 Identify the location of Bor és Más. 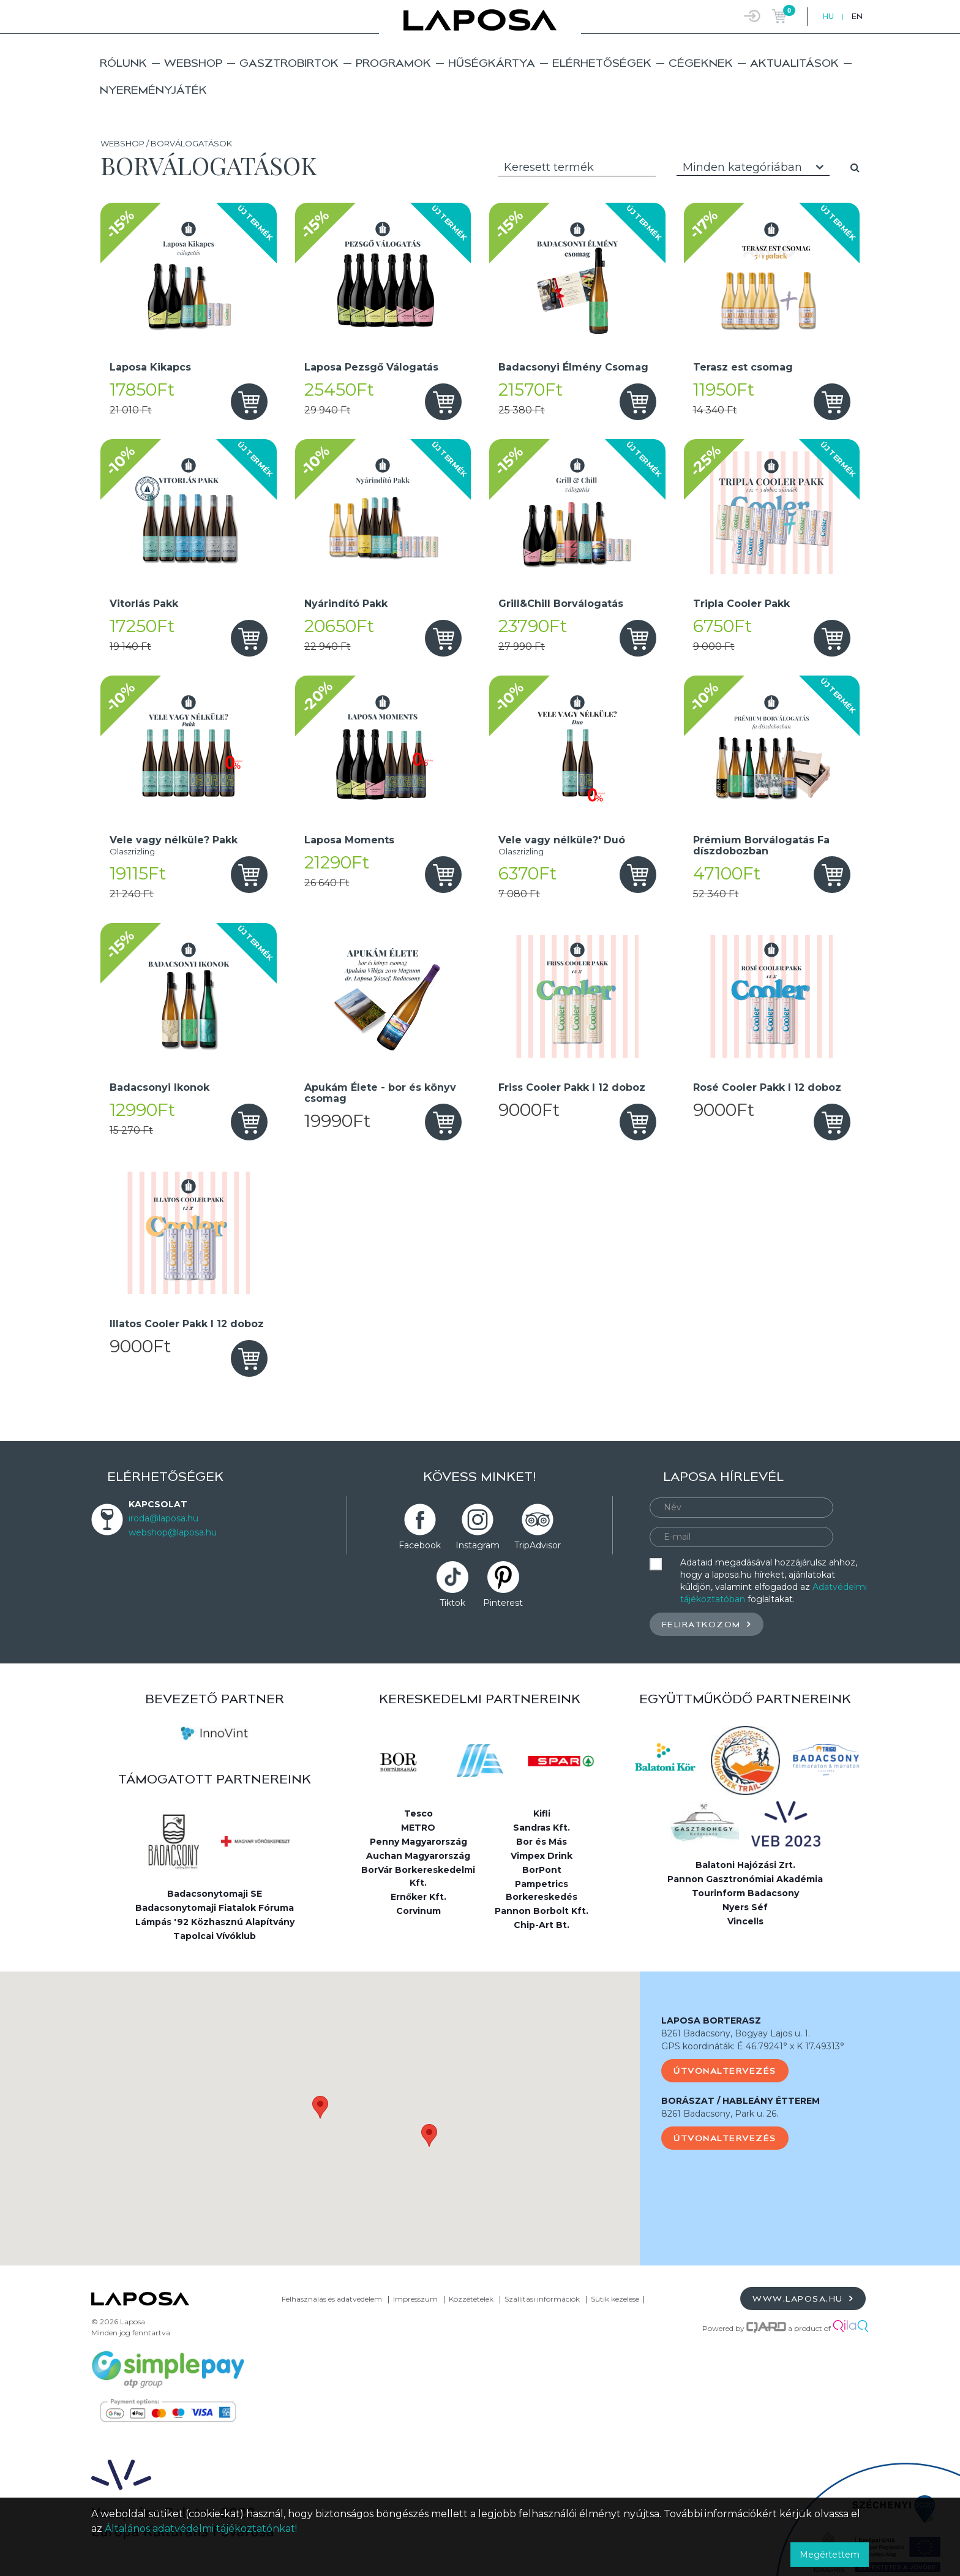
(541, 1841).